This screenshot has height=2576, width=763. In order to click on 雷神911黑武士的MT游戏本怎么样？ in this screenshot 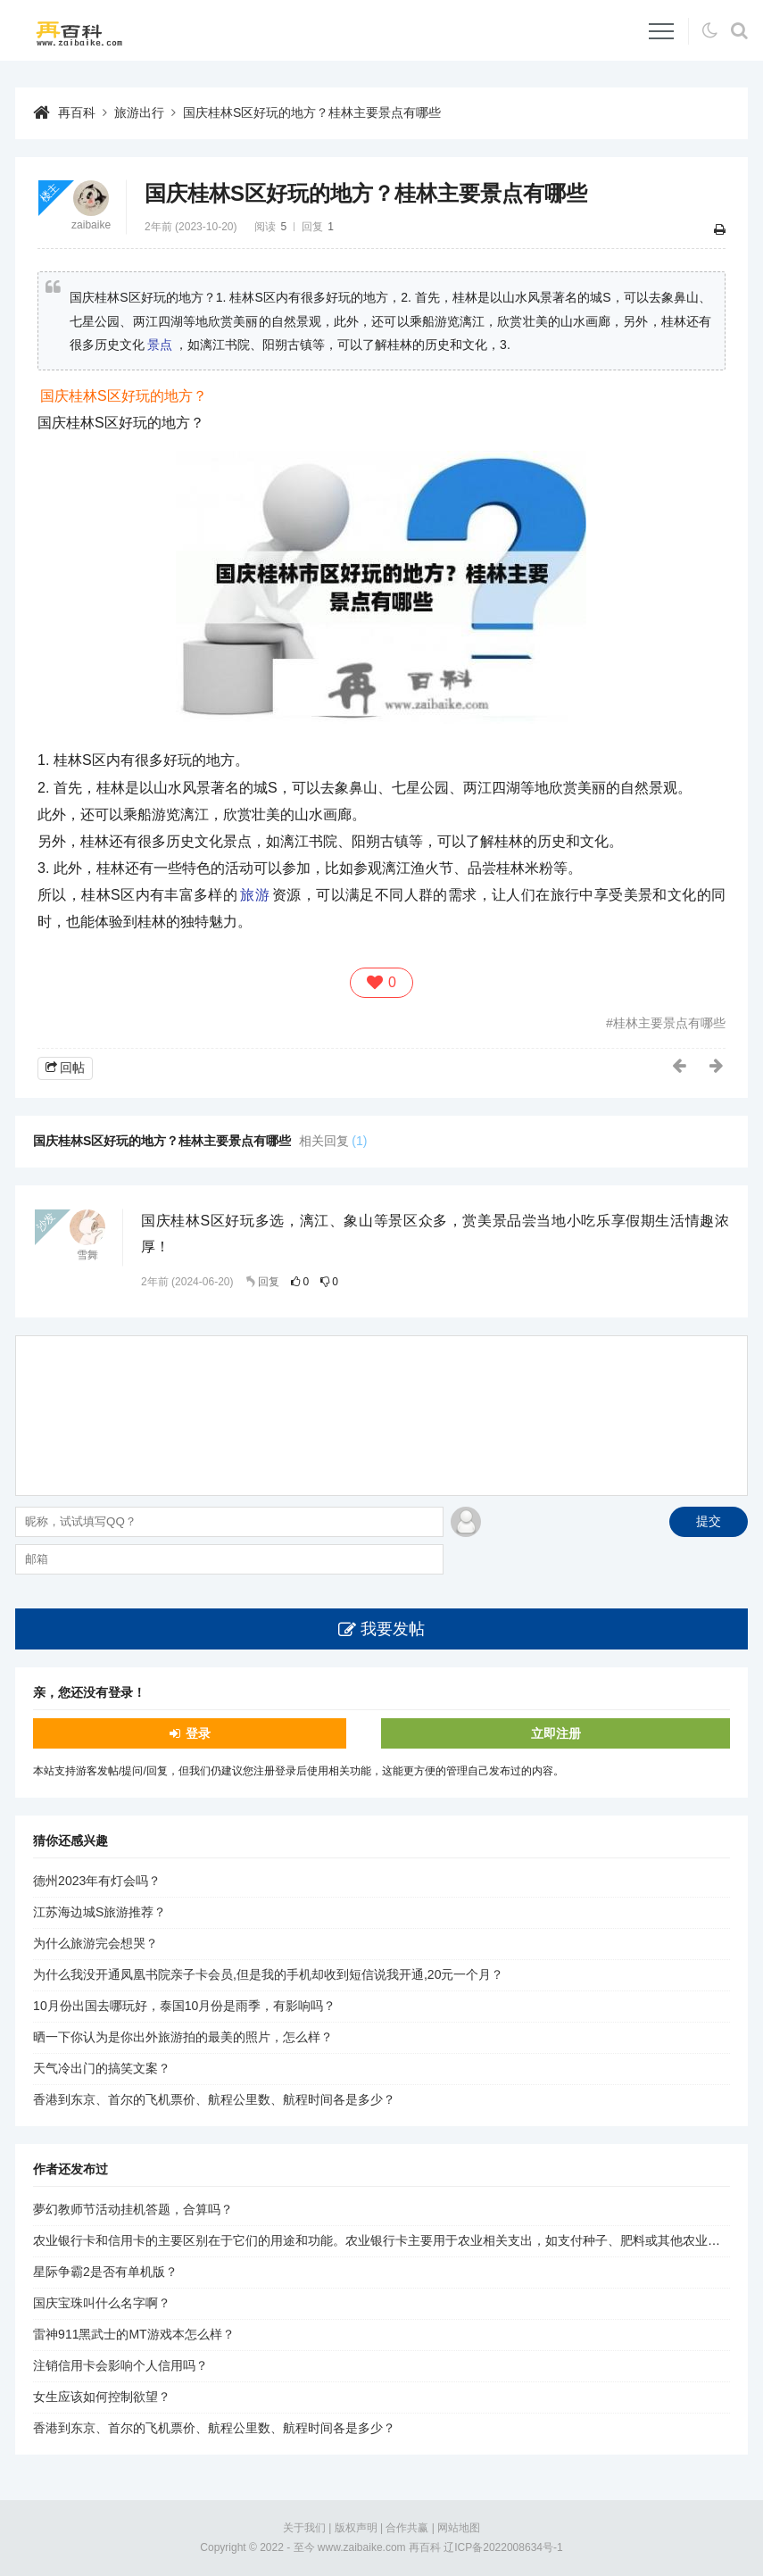, I will do `click(134, 2334)`.